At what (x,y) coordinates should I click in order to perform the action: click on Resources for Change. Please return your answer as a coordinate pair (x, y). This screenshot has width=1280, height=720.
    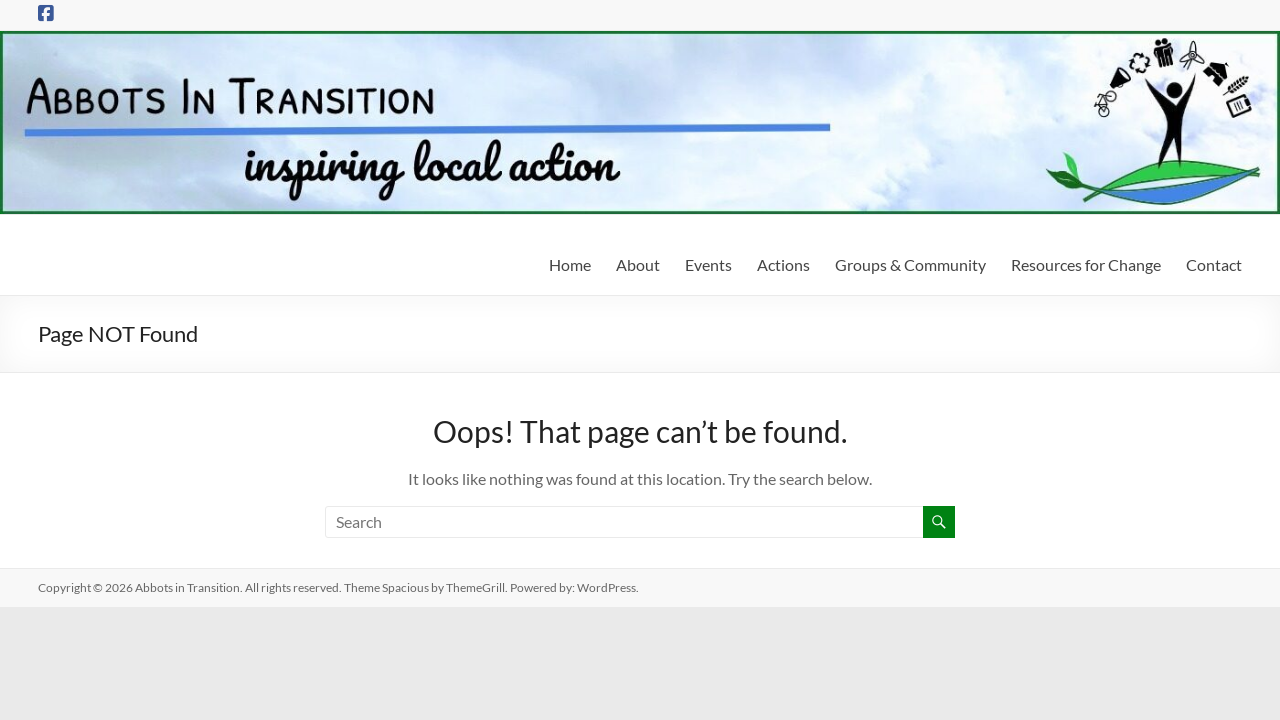
    Looking at the image, I should click on (1086, 264).